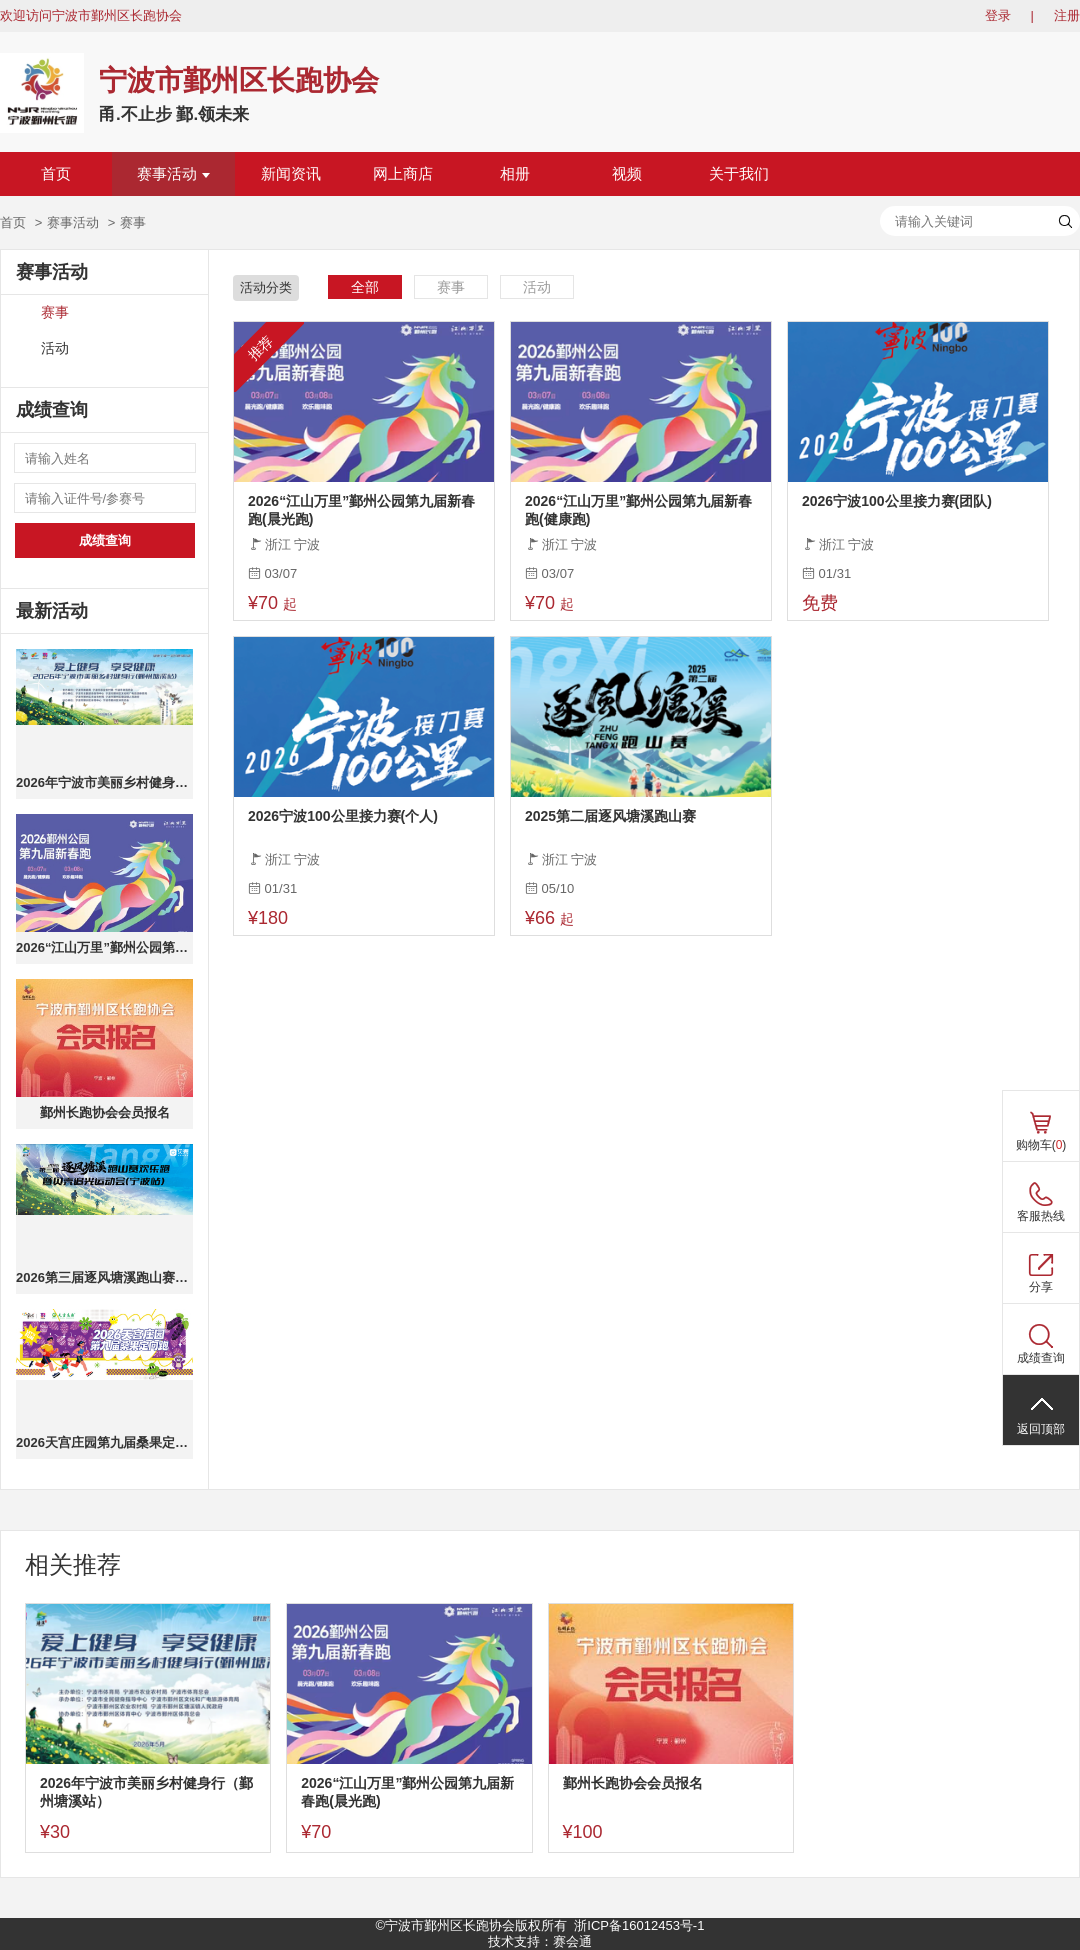  I want to click on 客服热线, so click(1041, 1216).